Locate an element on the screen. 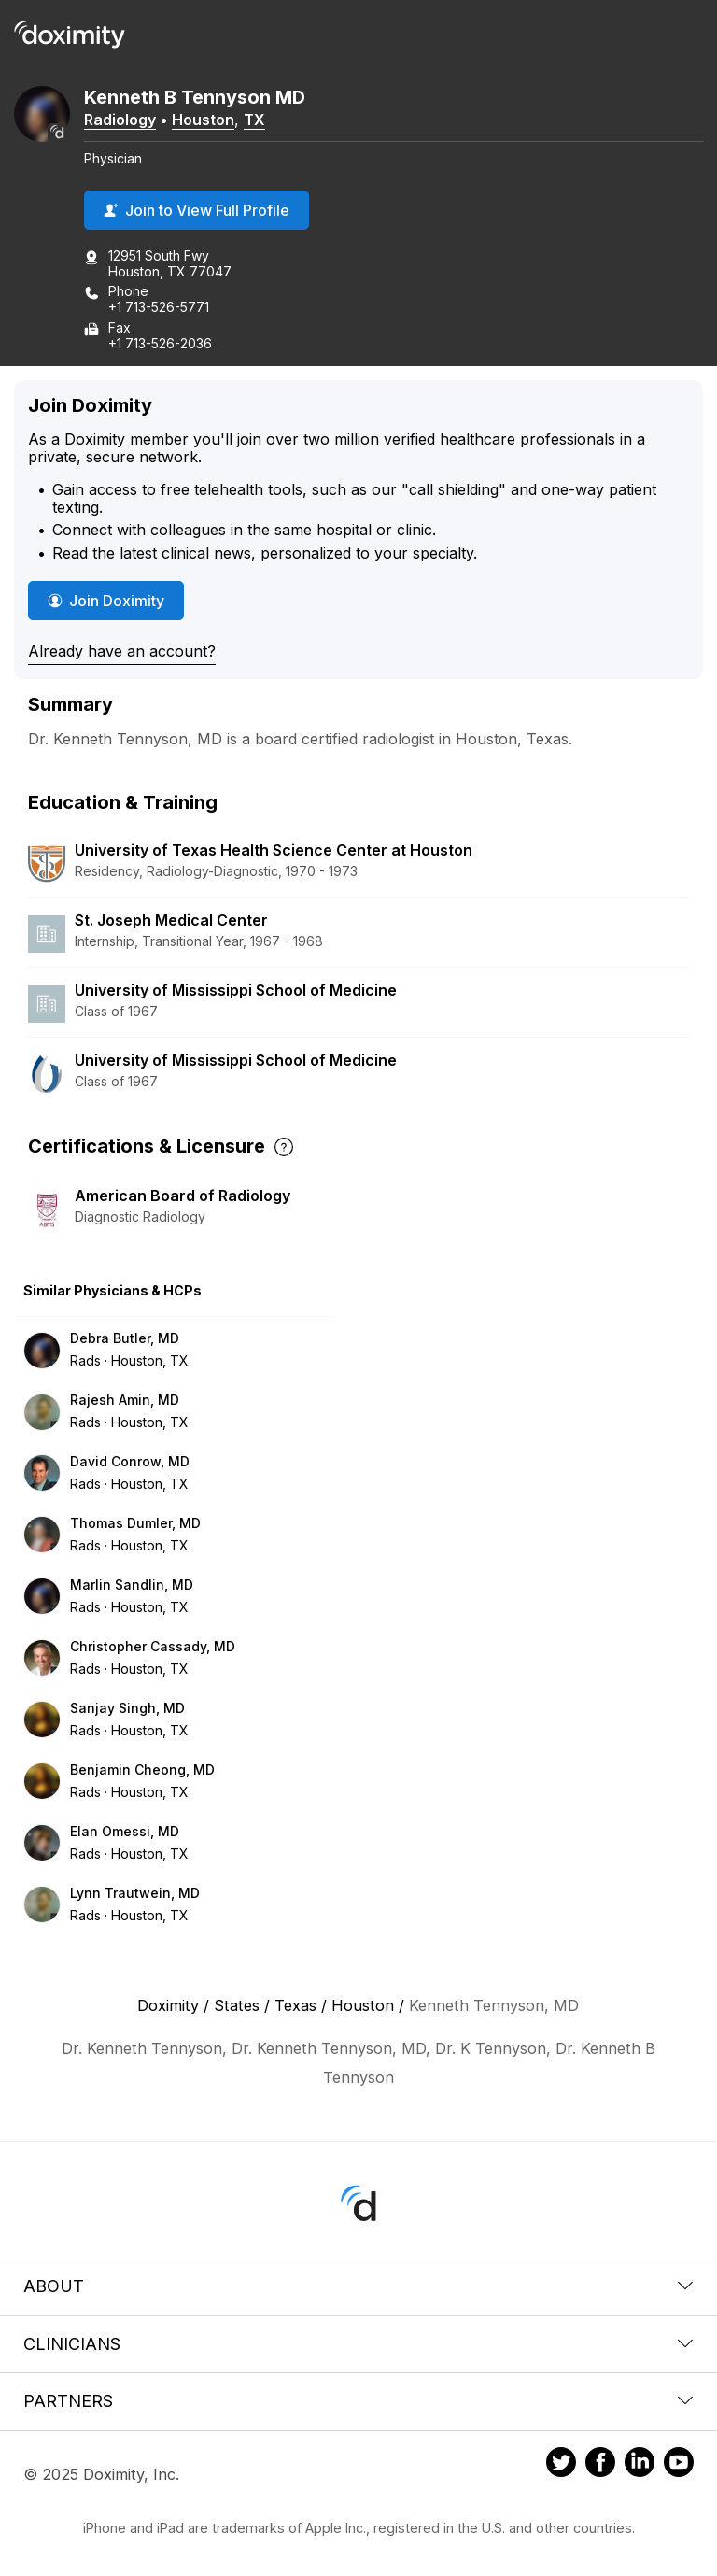 This screenshot has width=717, height=2576. [Doximity on Youtube] is located at coordinates (679, 2464).